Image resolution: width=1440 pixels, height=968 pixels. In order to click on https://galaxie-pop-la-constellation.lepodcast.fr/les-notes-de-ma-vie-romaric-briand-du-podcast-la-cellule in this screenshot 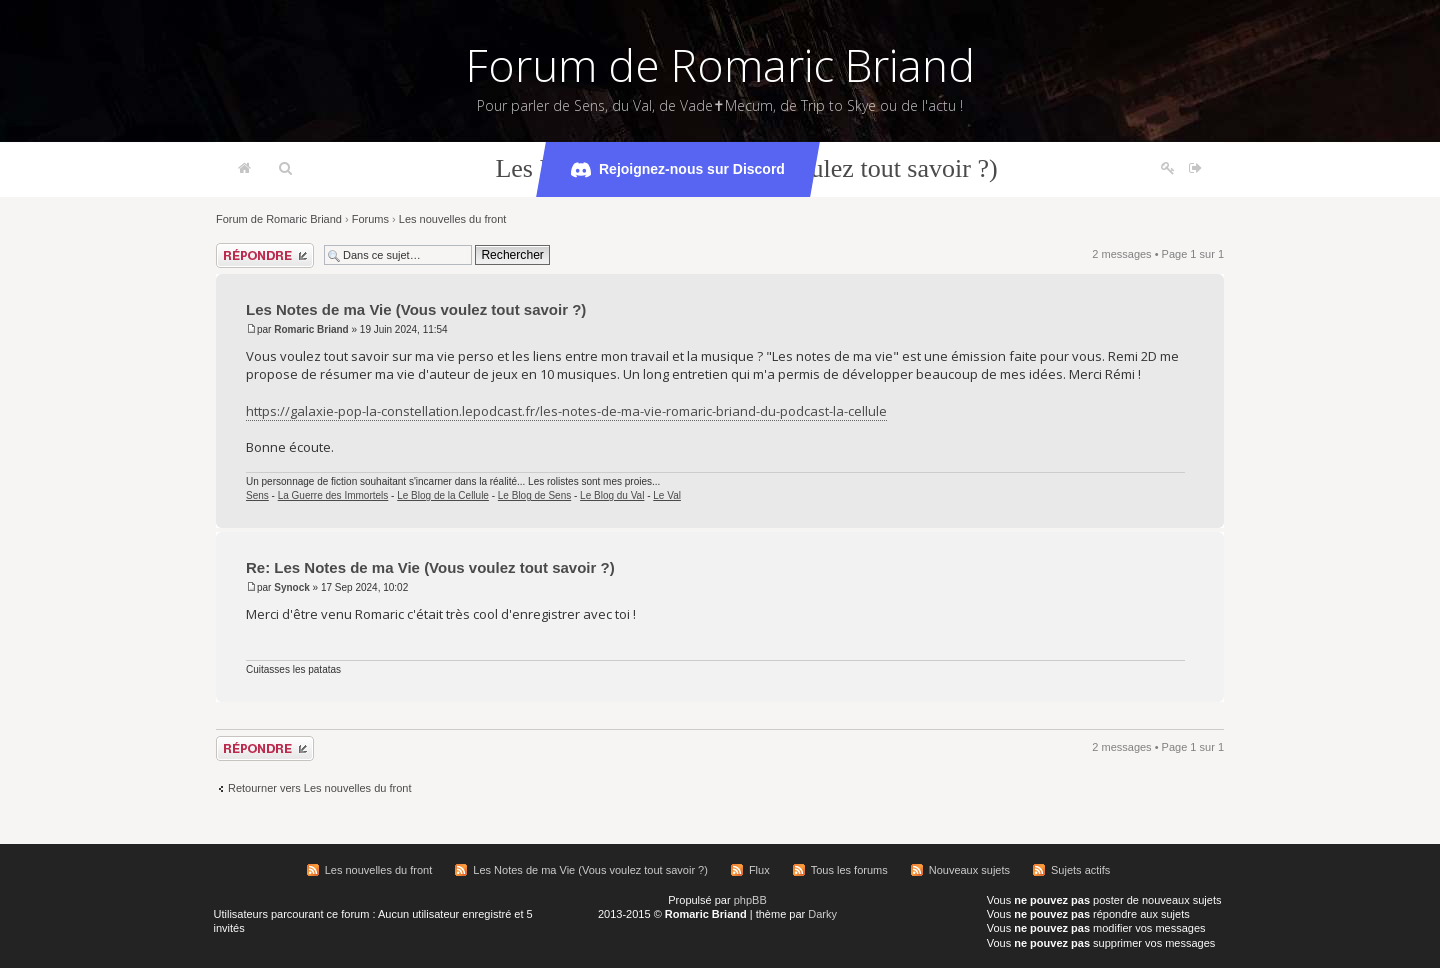, I will do `click(566, 411)`.